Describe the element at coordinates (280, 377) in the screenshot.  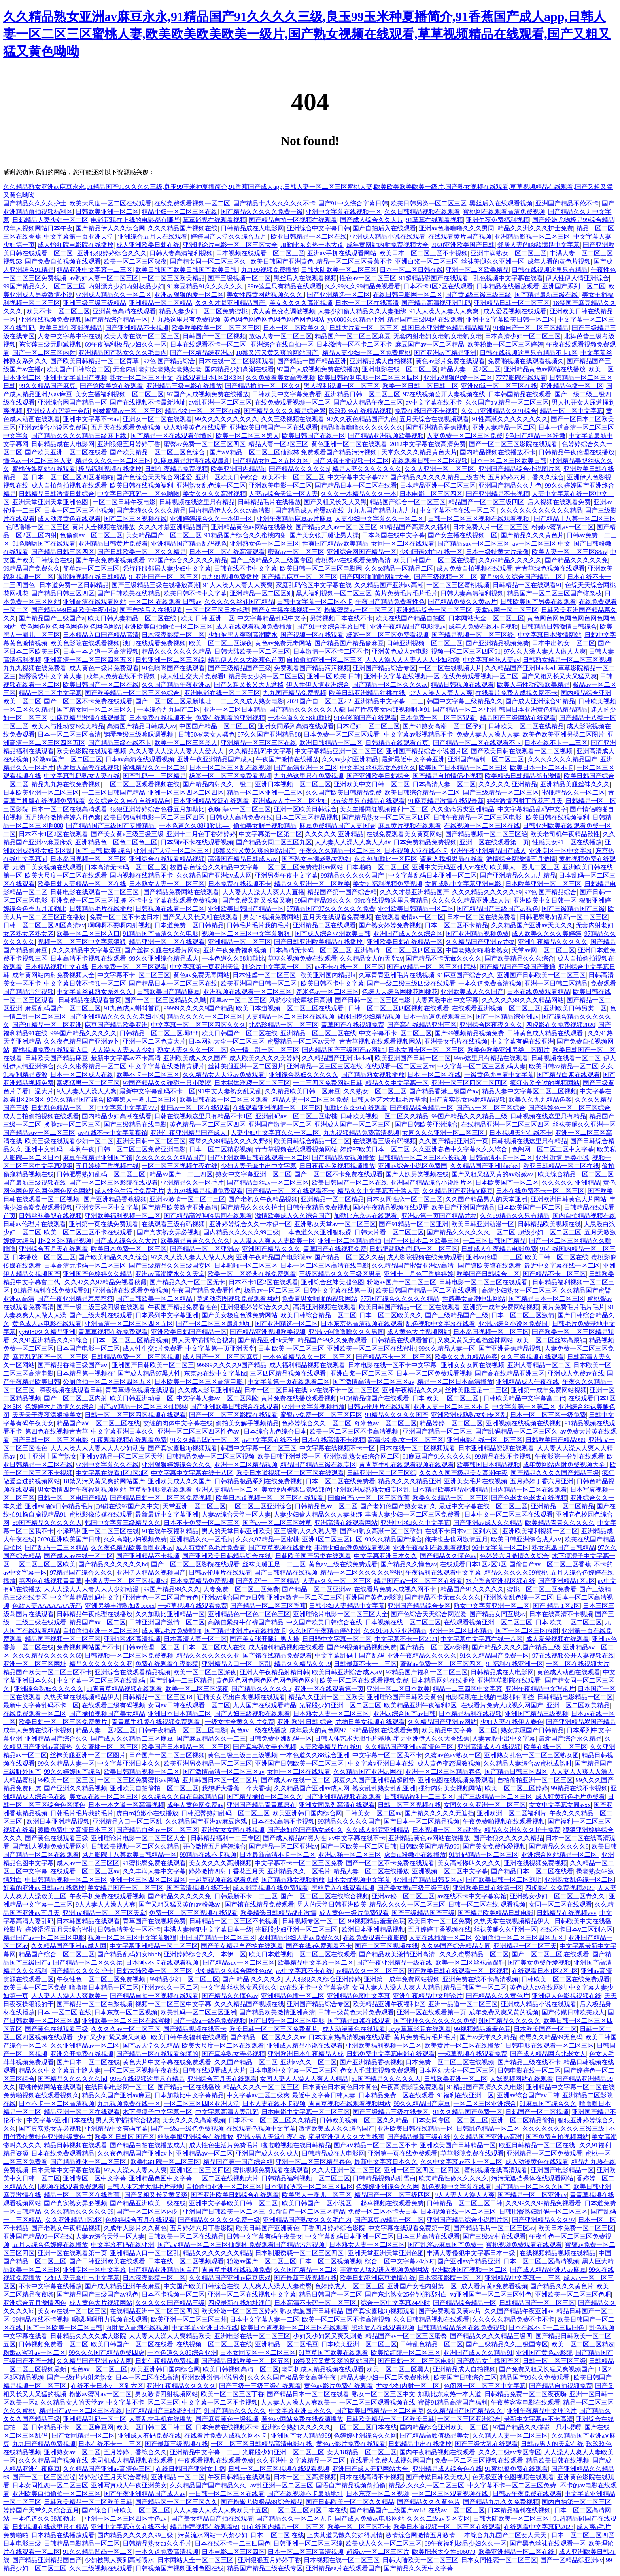
I see `久久免费看美女高潮视频` at that location.